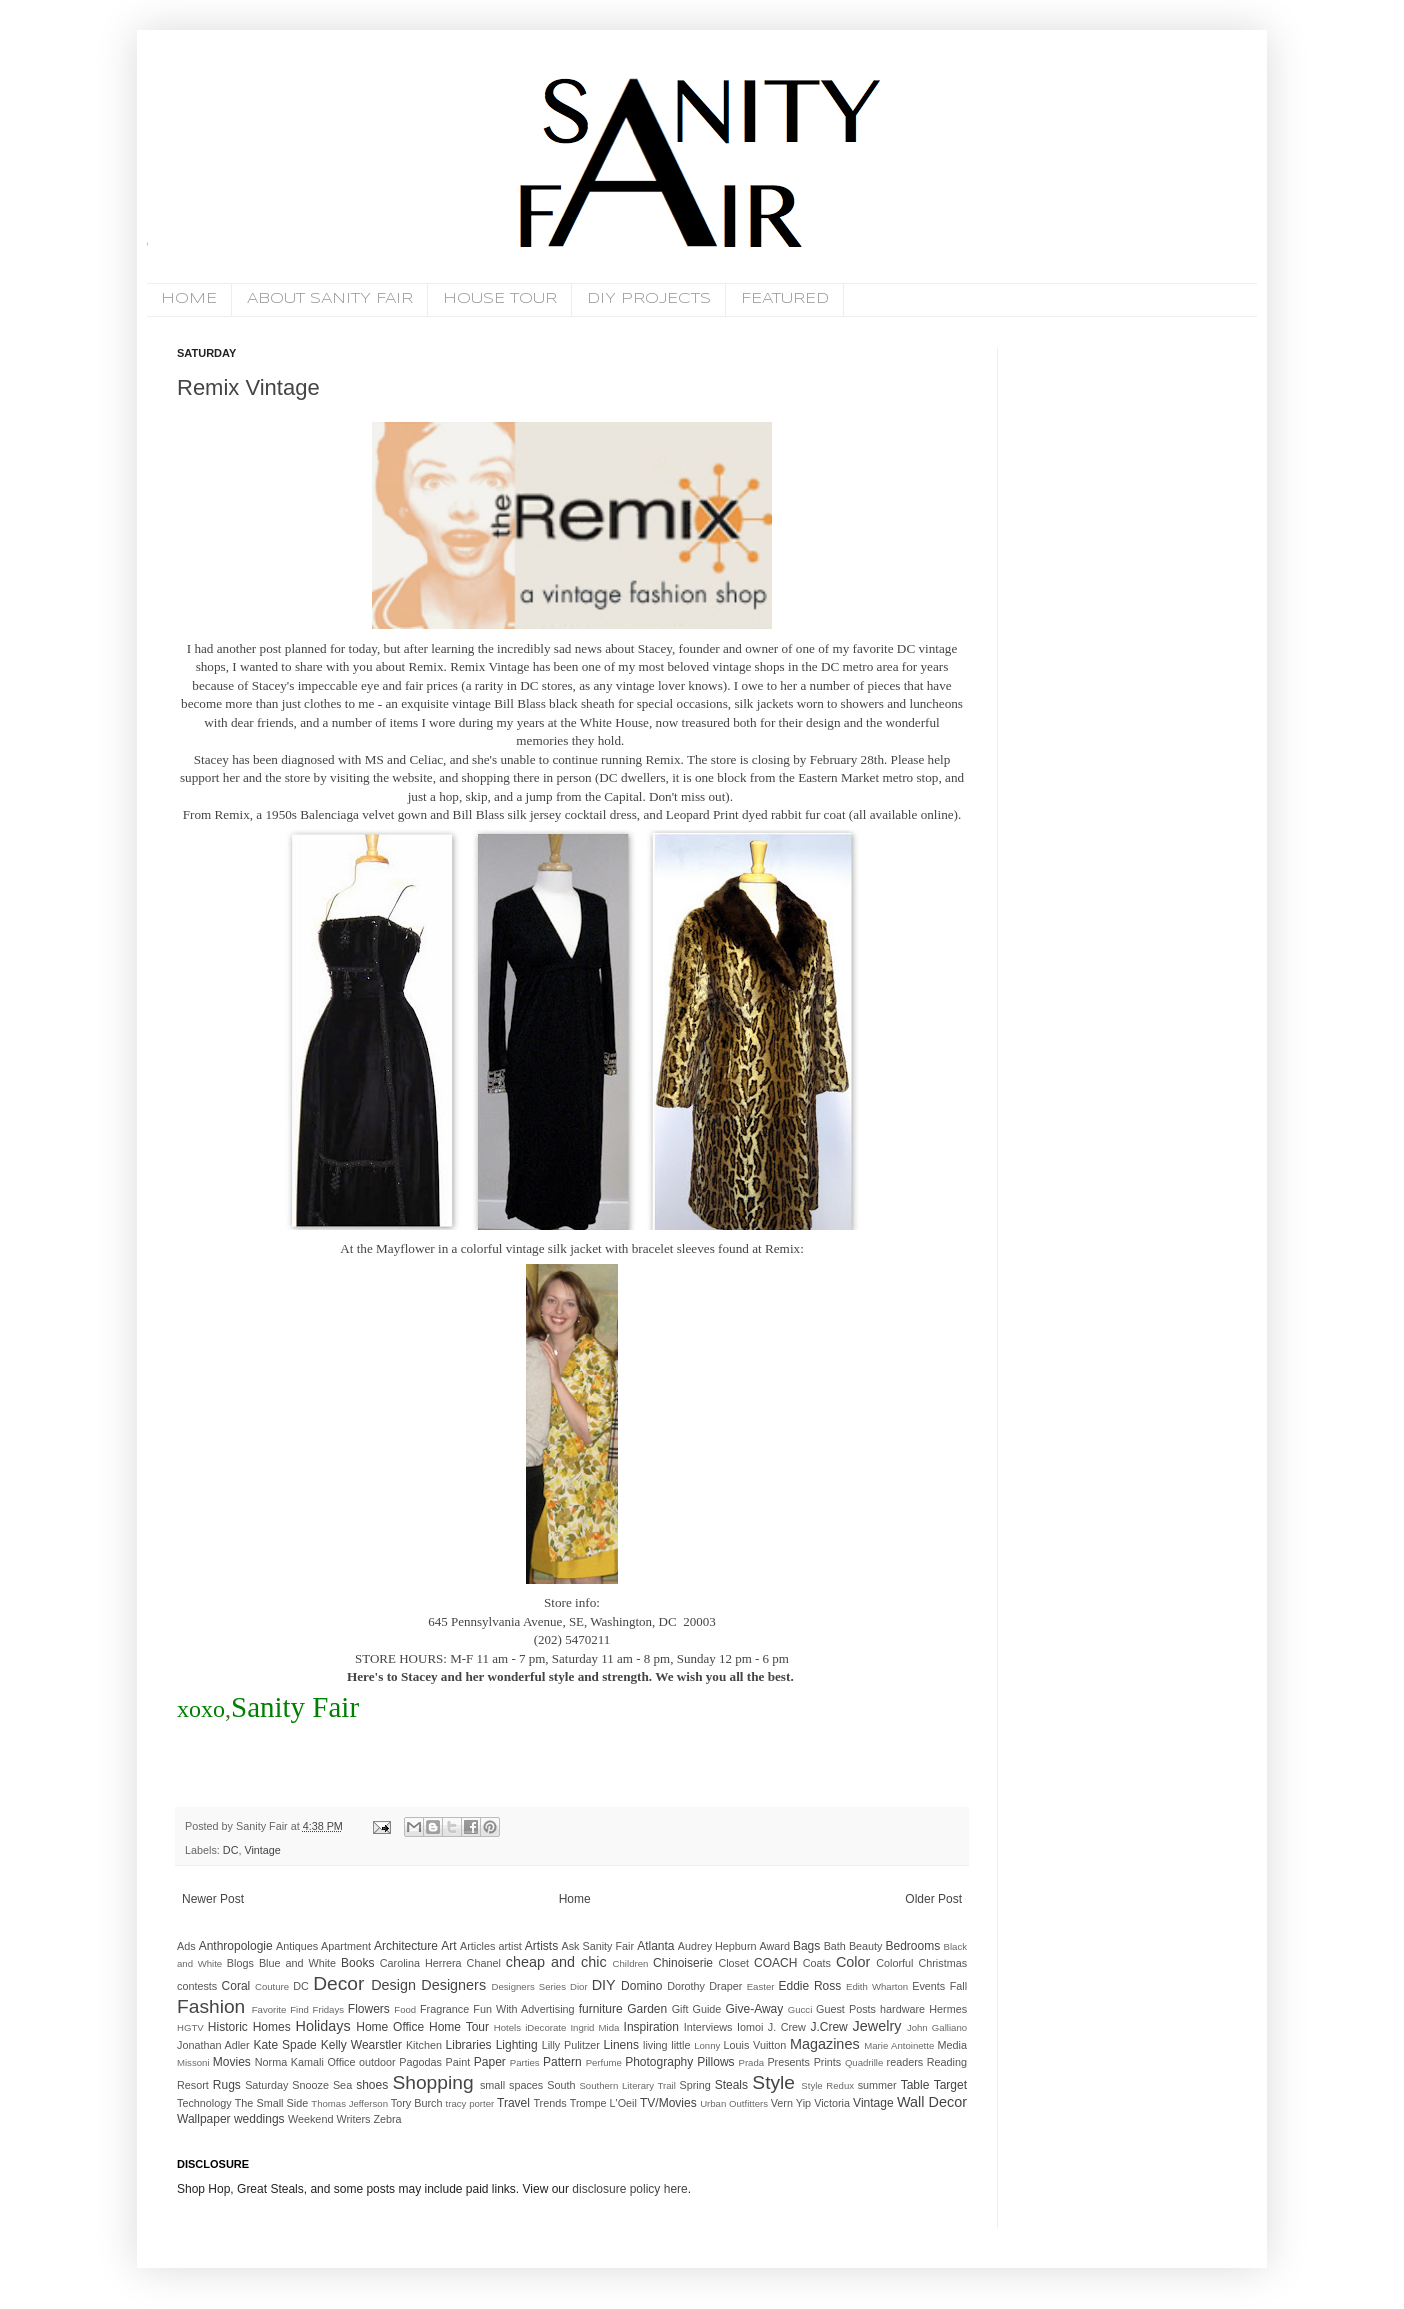 This screenshot has width=1404, height=2309. Describe the element at coordinates (517, 2045) in the screenshot. I see `Lighting` at that location.